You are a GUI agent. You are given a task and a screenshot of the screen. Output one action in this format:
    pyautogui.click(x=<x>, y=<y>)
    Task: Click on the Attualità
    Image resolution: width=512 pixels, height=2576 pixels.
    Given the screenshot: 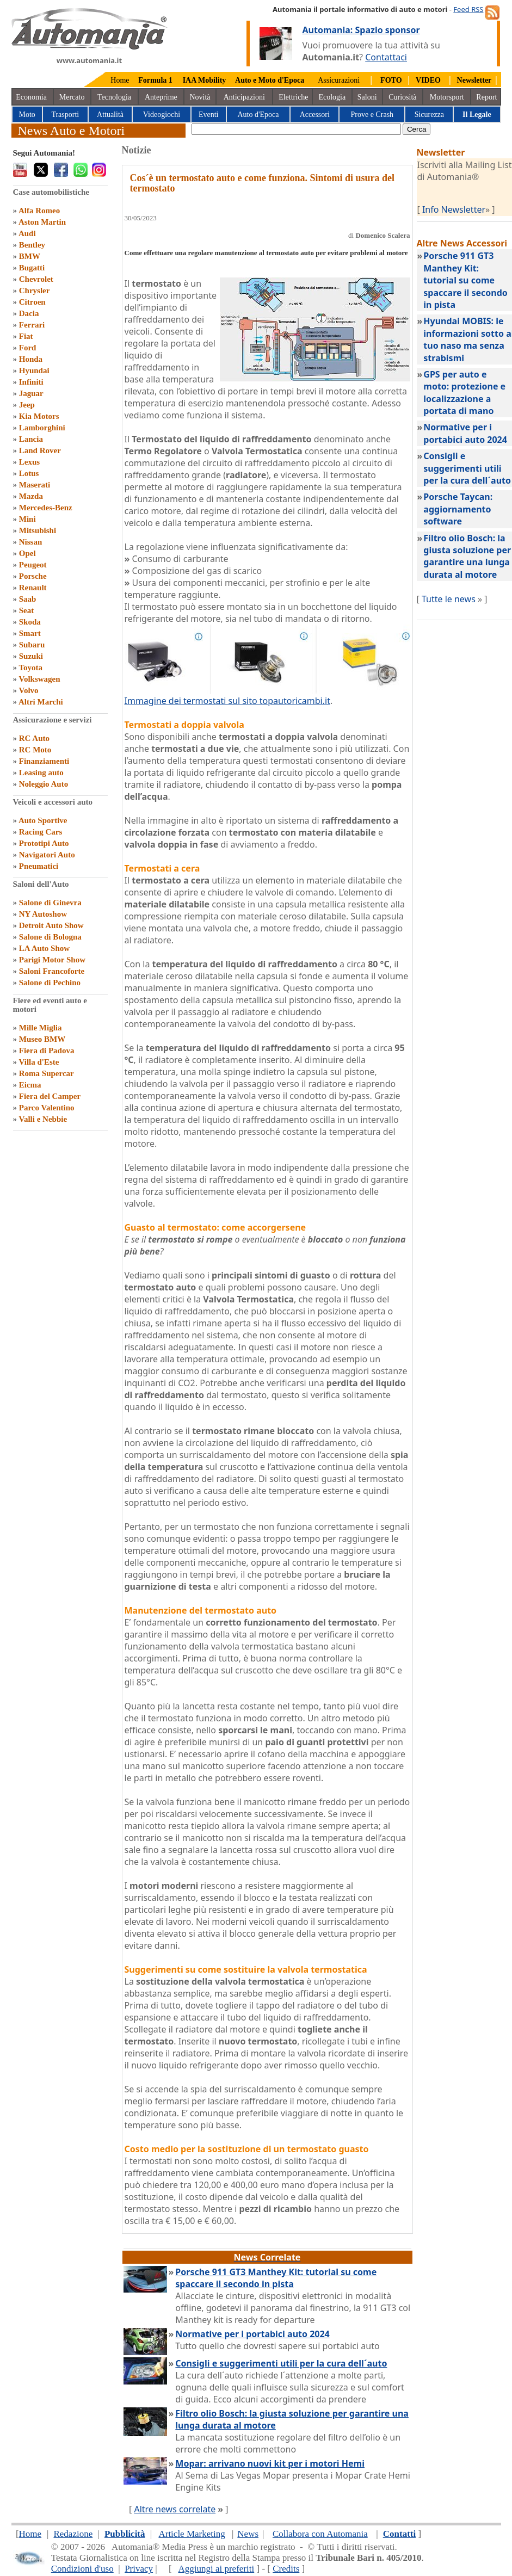 What is the action you would take?
    pyautogui.click(x=110, y=114)
    